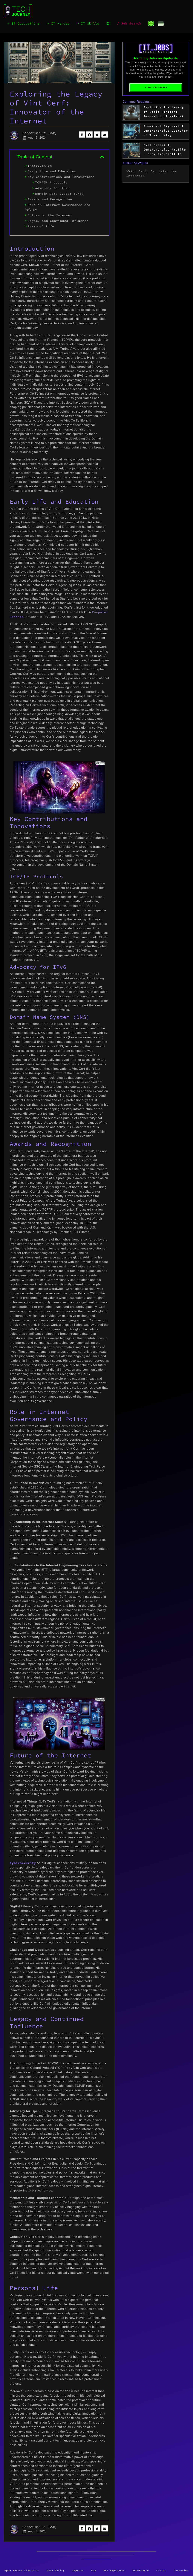 The width and height of the screenshot is (193, 2576). I want to click on Impress, so click(78, 2570).